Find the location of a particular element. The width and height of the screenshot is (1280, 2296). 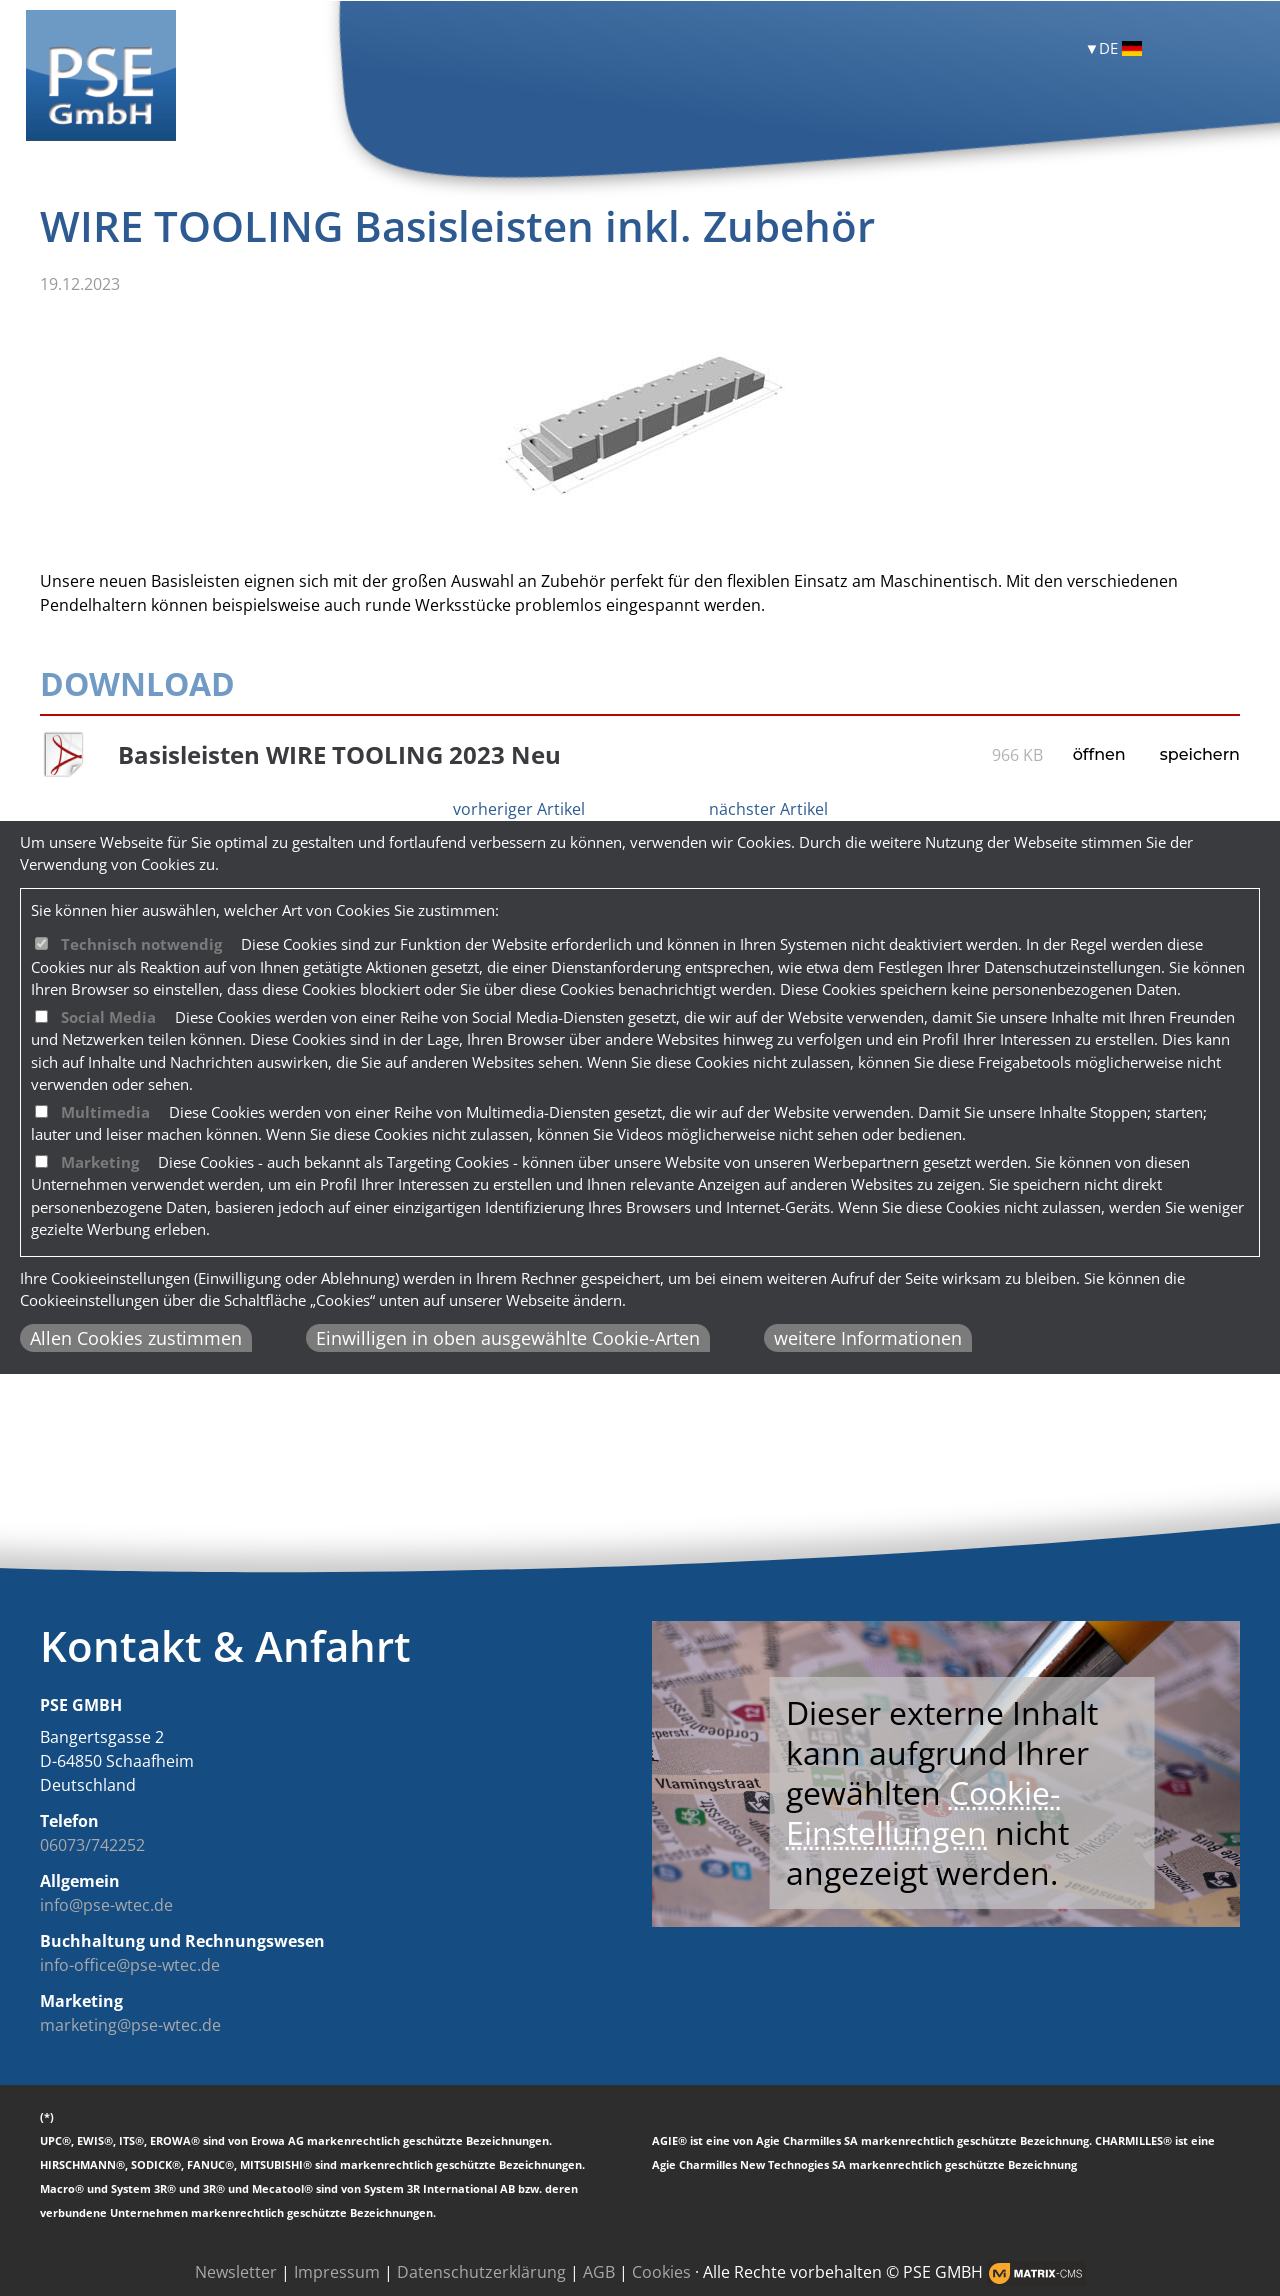

Einwilligen in oben ausgewählte Cookie-Arten is located at coordinates (508, 1338).